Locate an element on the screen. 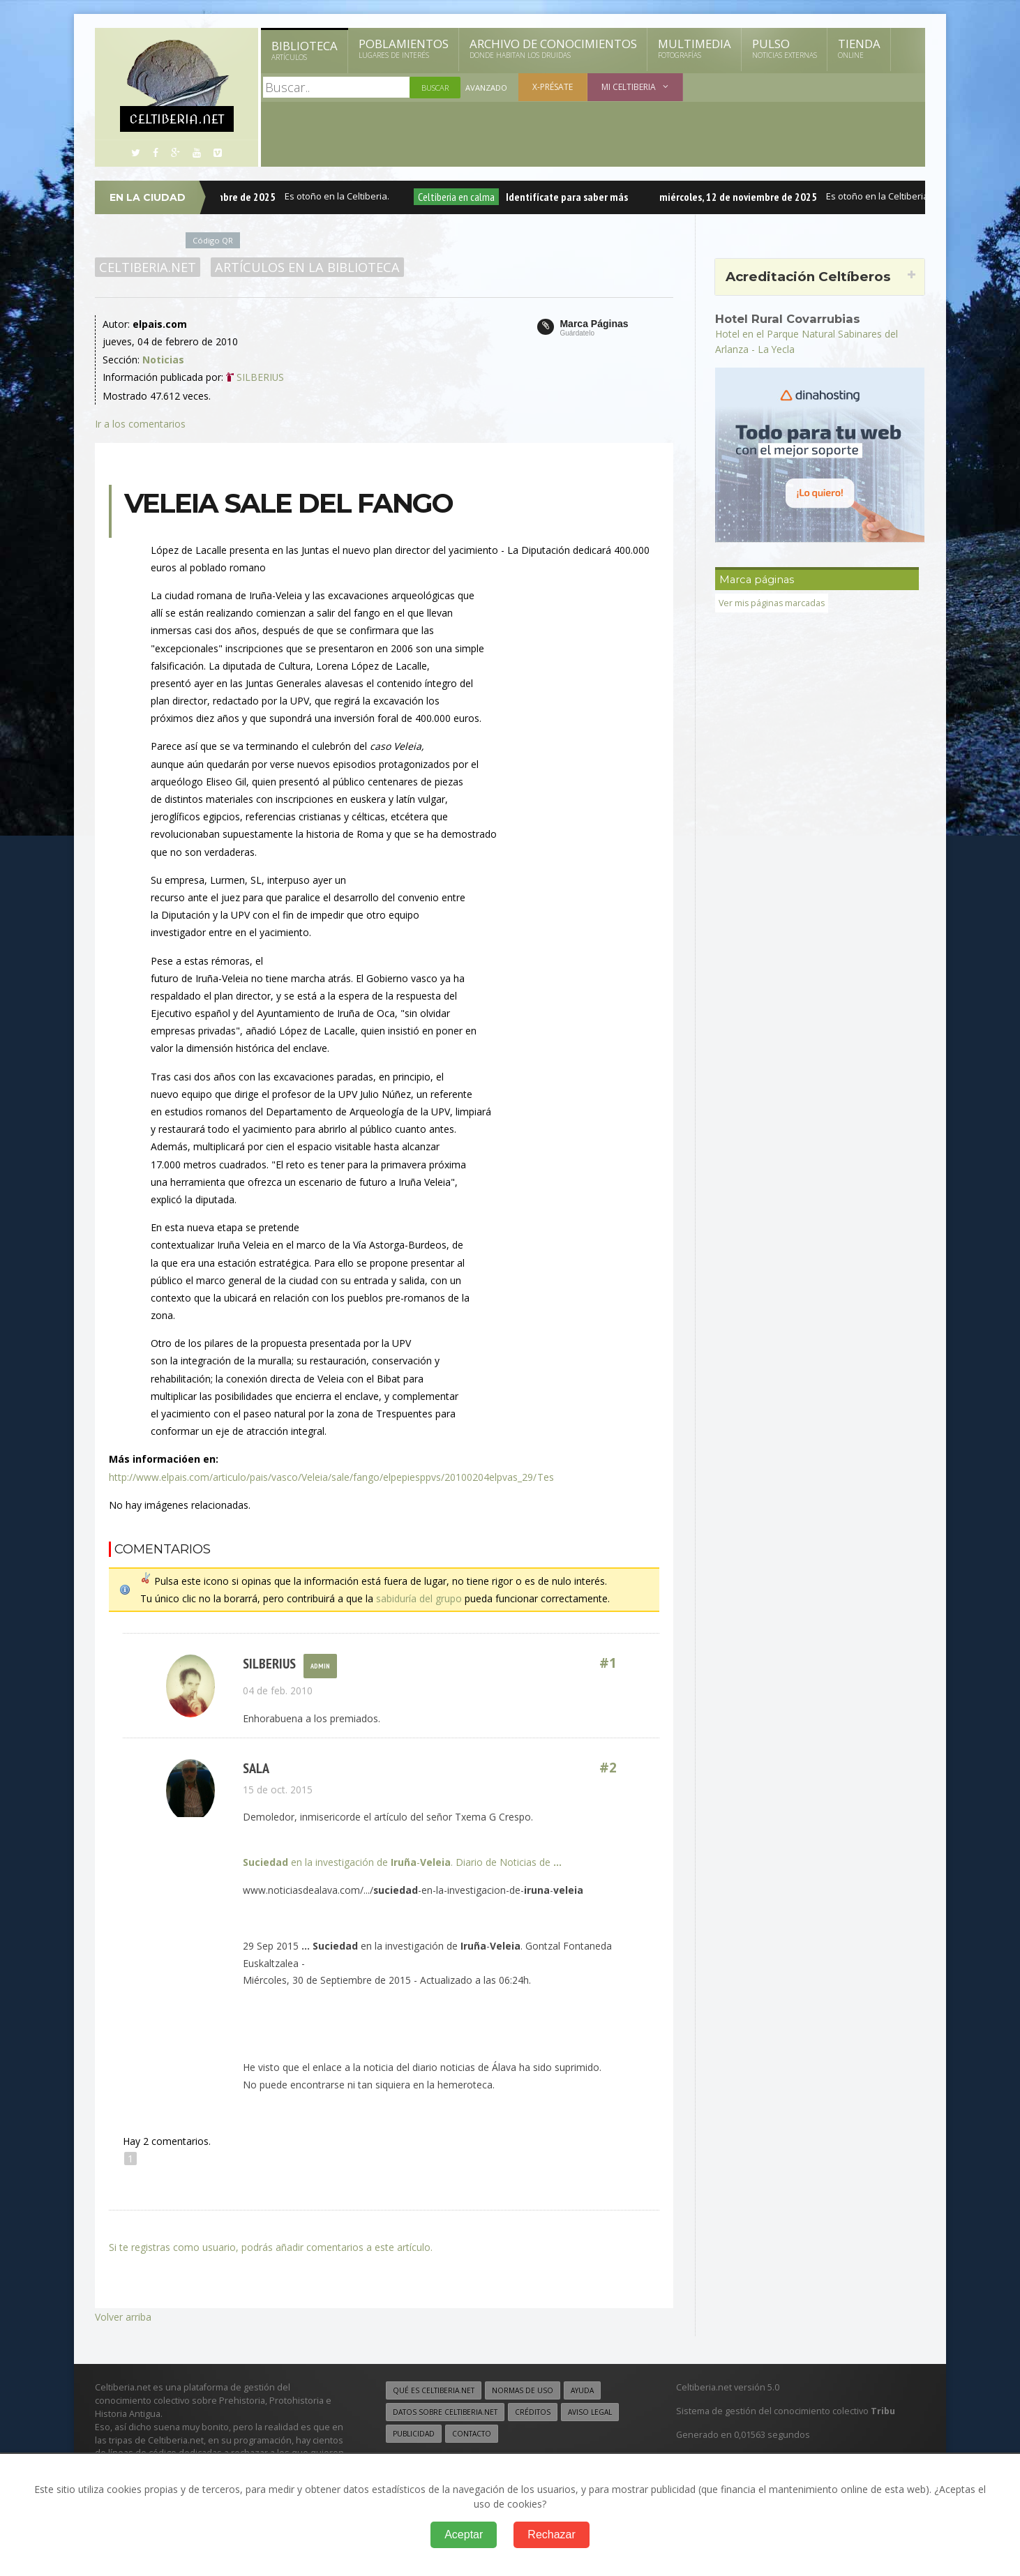 This screenshot has width=1020, height=2576. Datos sobre Celtiberia.net is located at coordinates (445, 2412).